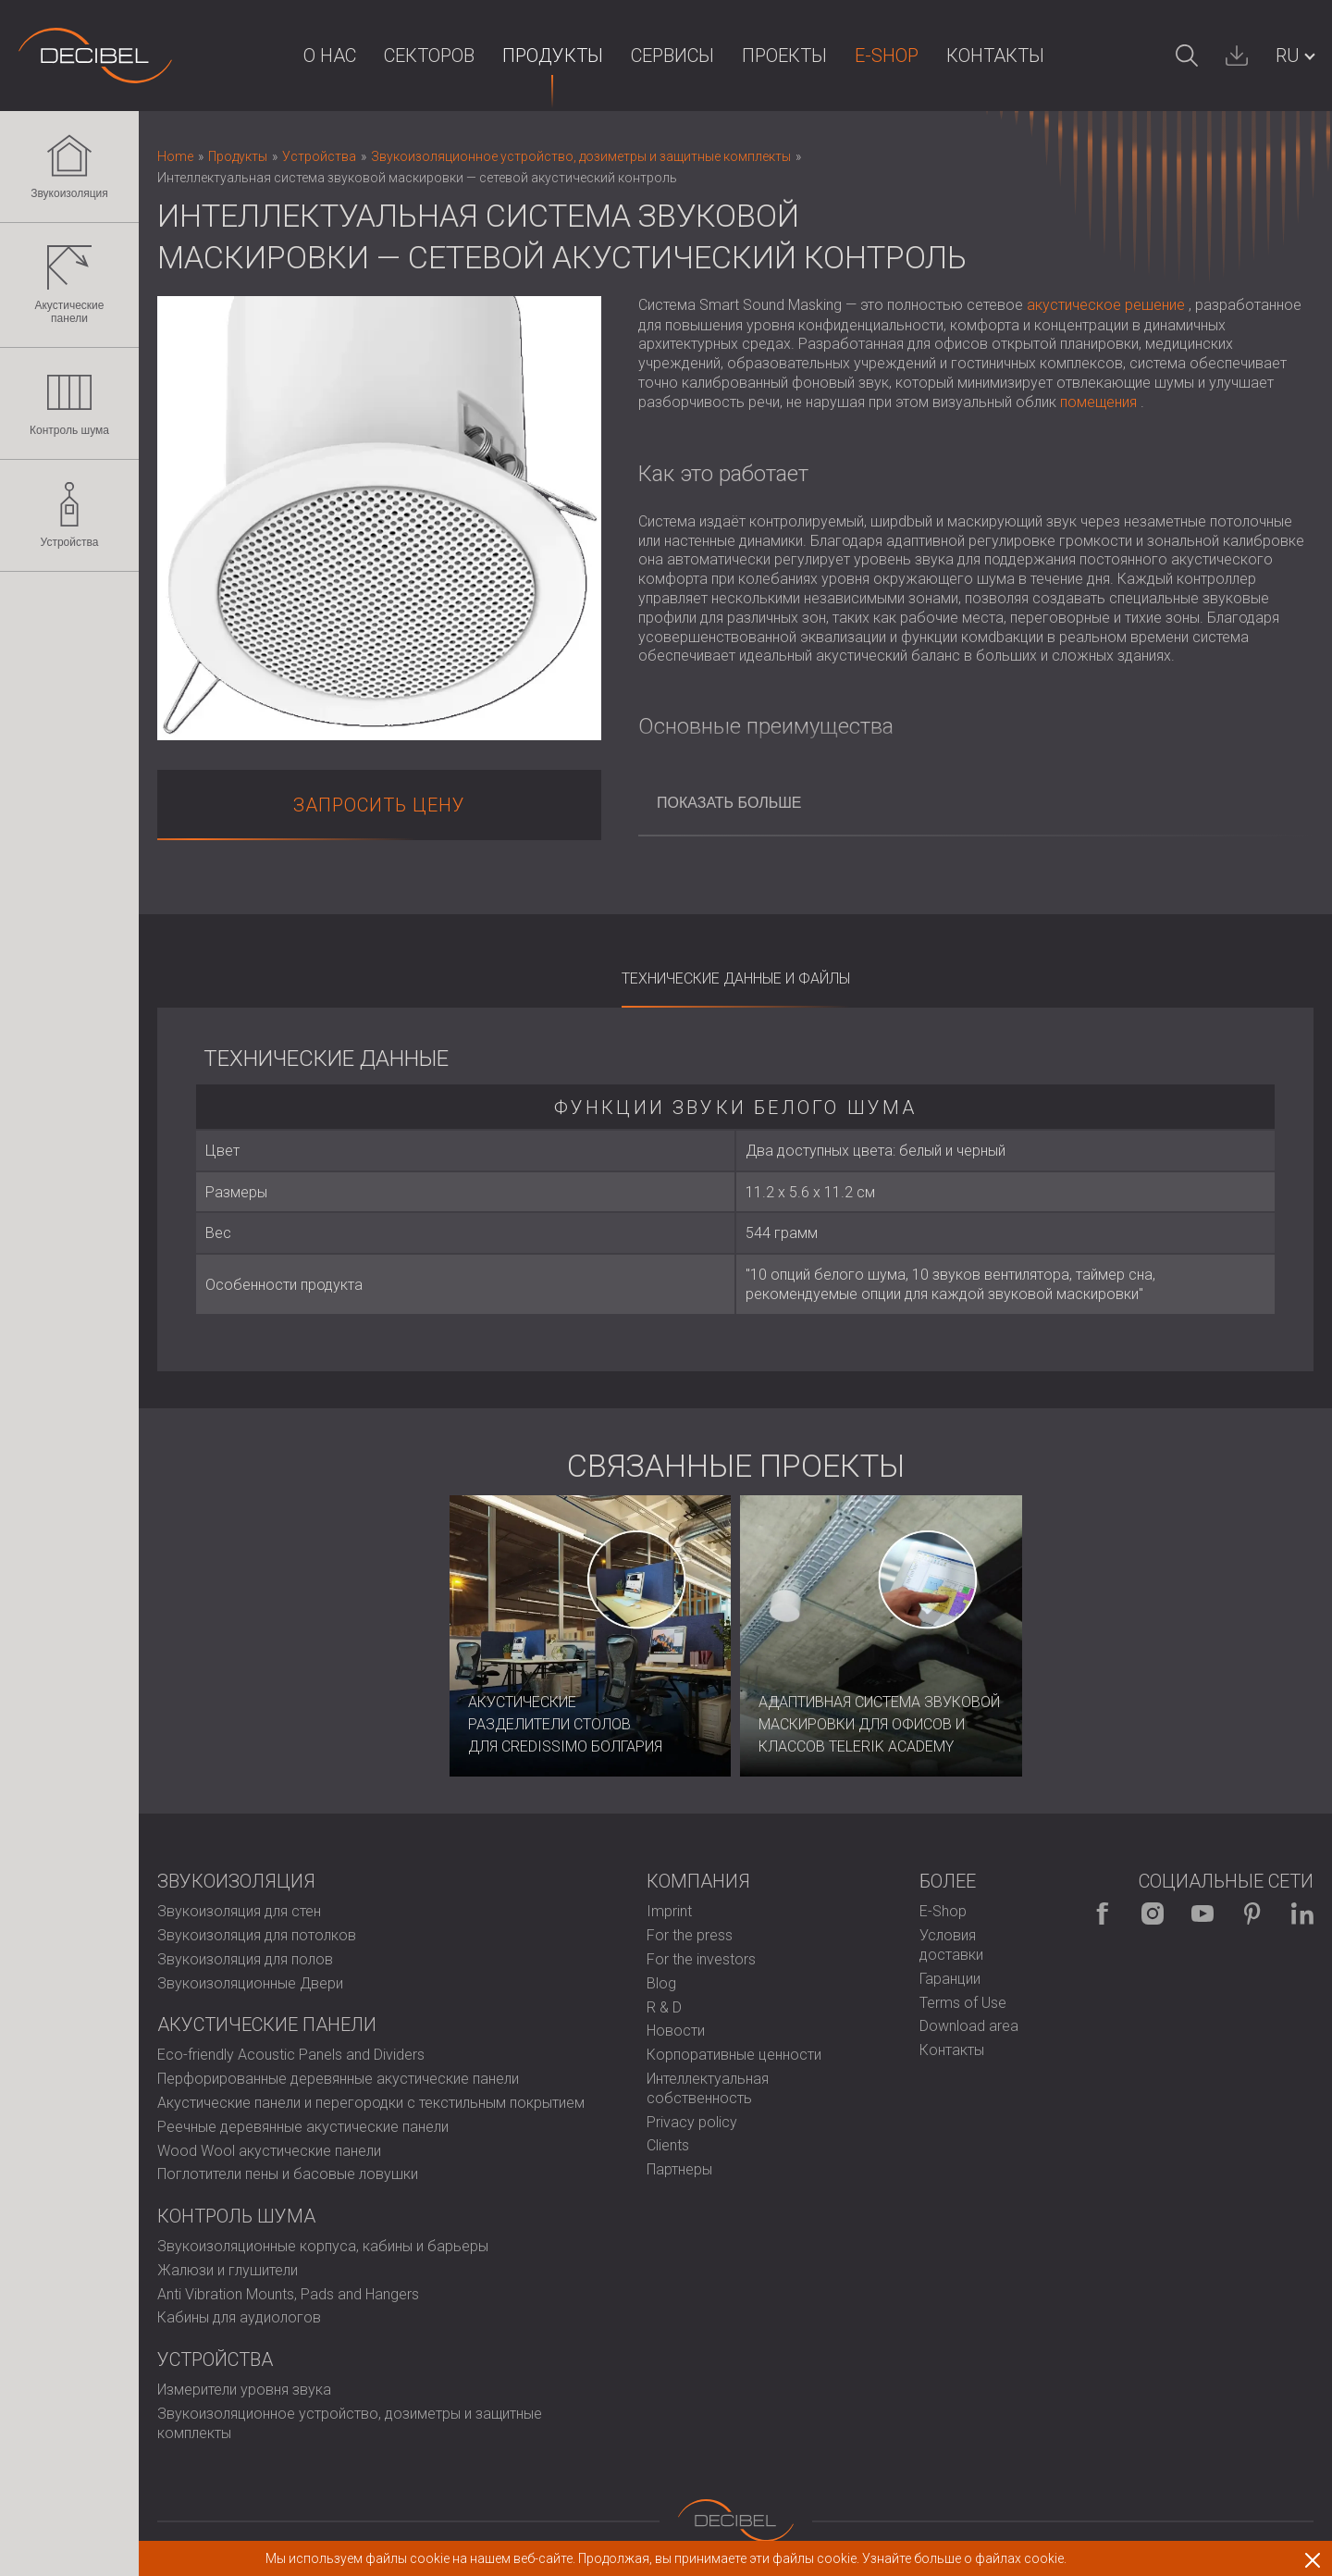  Describe the element at coordinates (668, 2145) in the screenshot. I see `Clients` at that location.